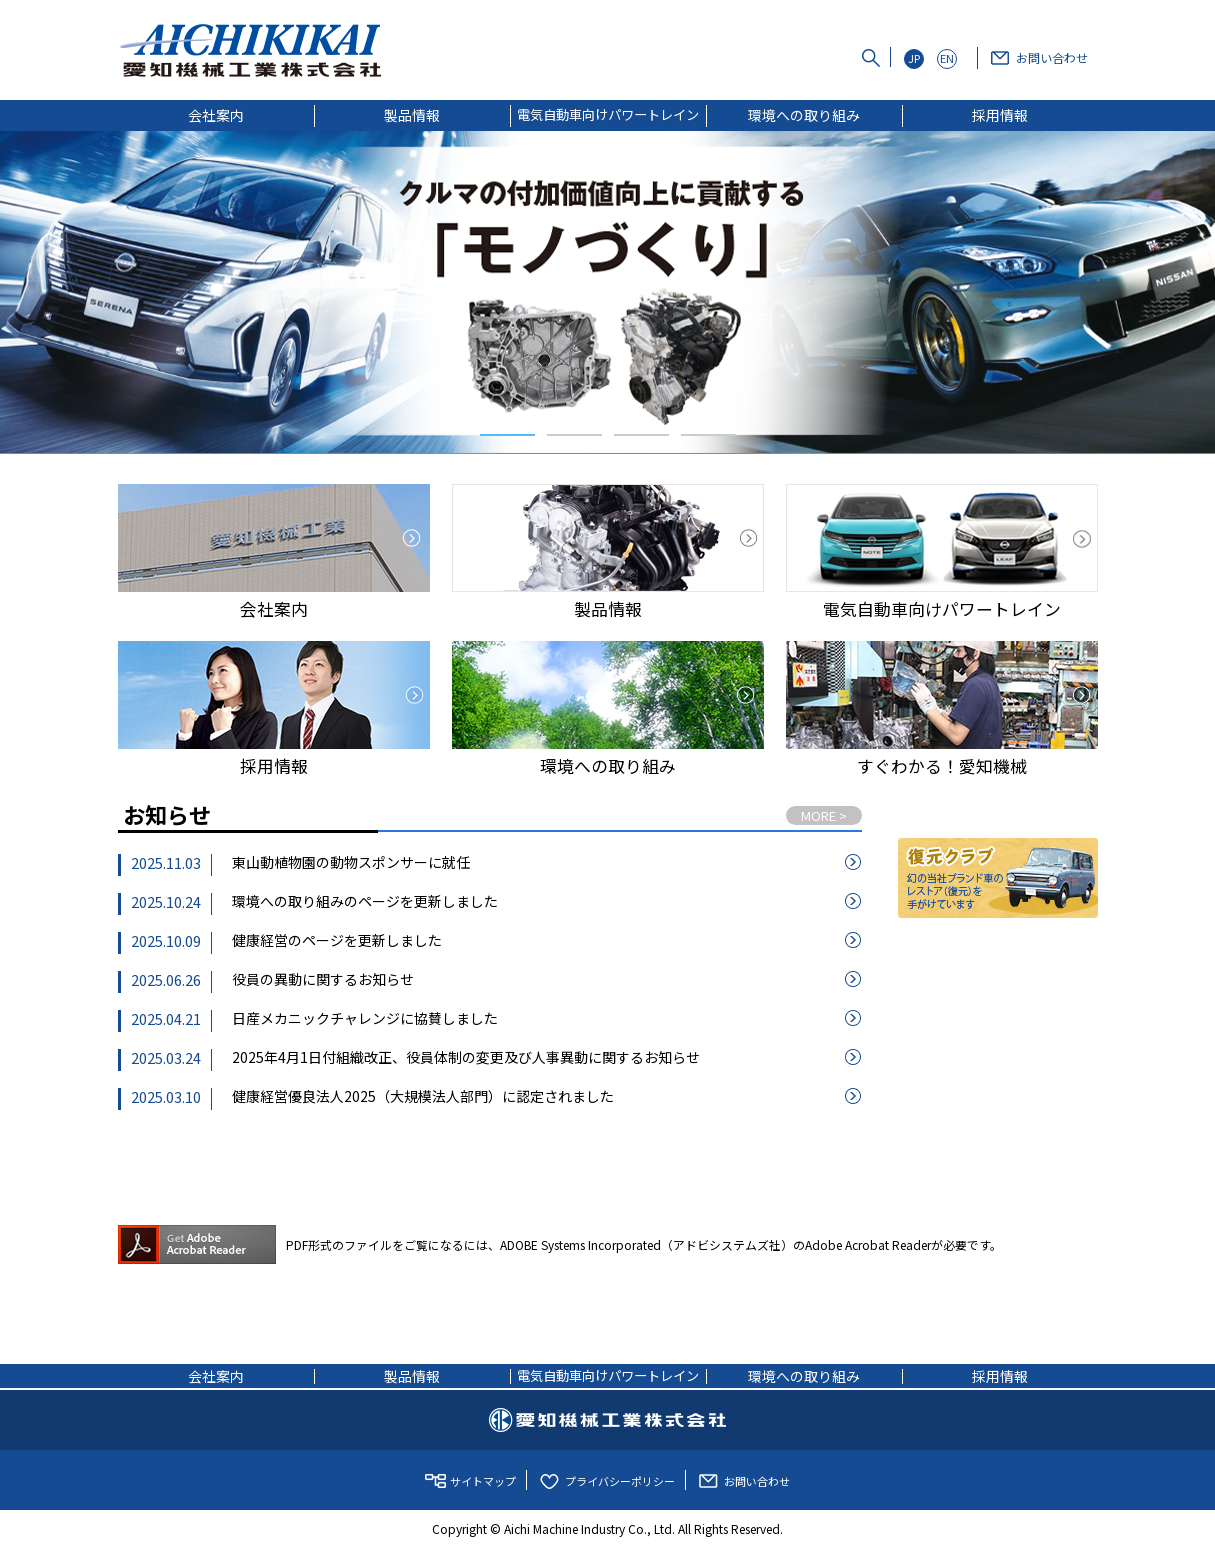  Describe the element at coordinates (423, 1096) in the screenshot. I see `健康経営優良法人2025（大規模法人部門）に認定されました` at that location.